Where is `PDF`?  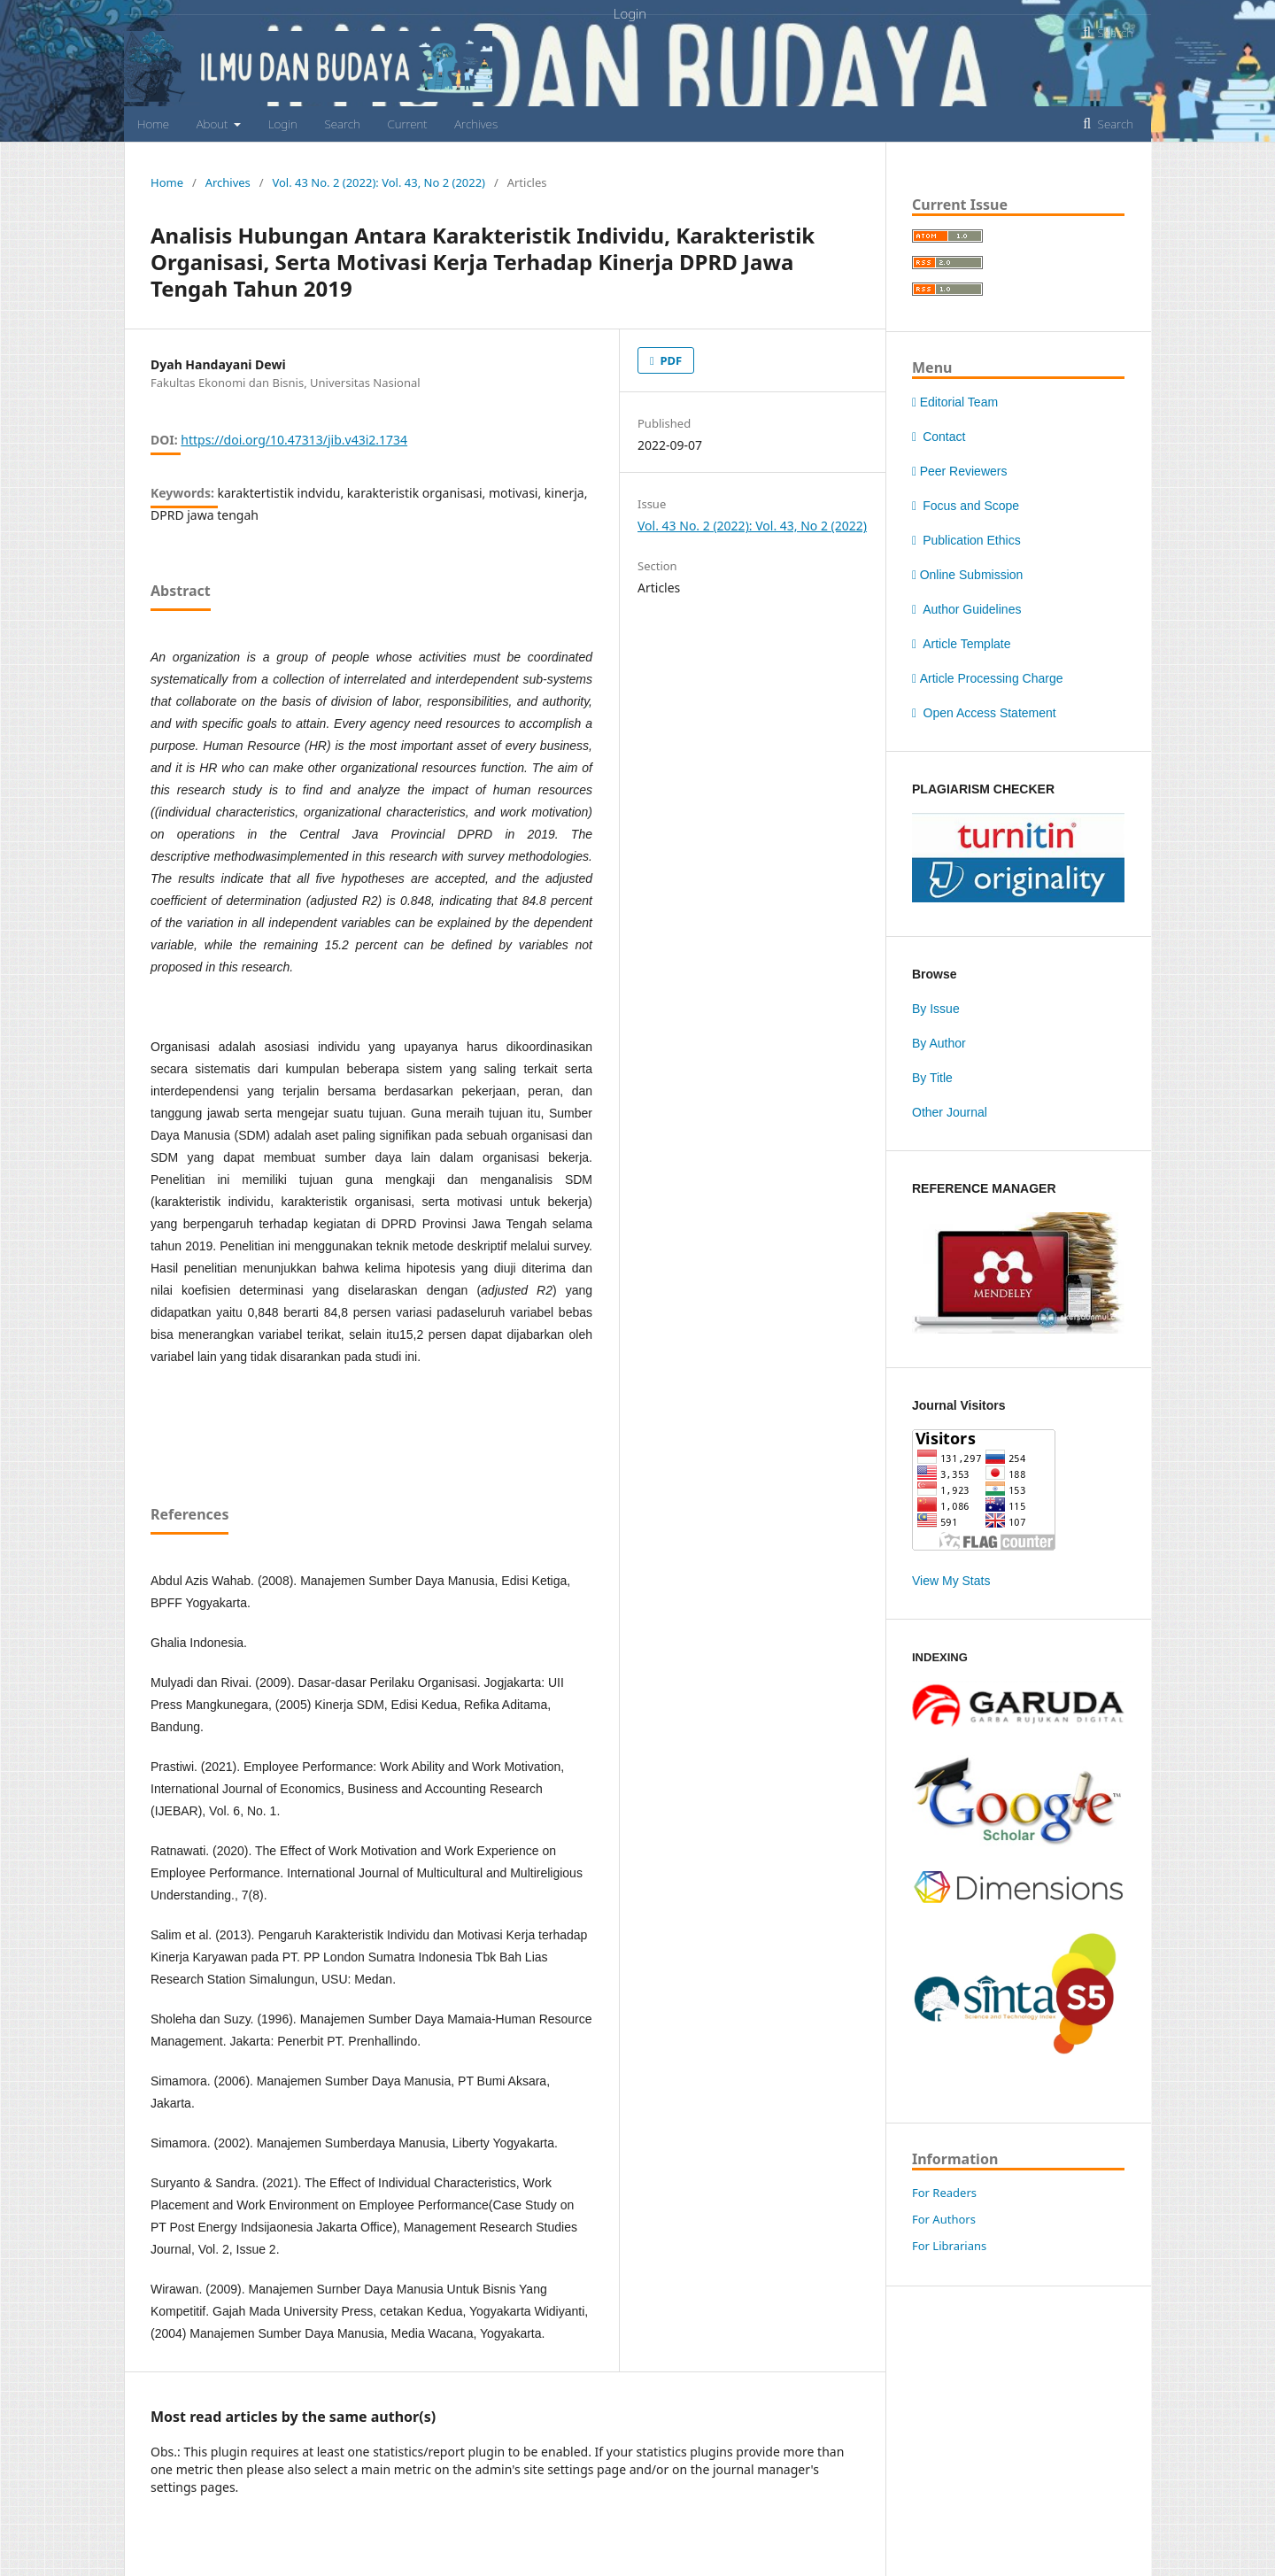
PDF is located at coordinates (669, 360).